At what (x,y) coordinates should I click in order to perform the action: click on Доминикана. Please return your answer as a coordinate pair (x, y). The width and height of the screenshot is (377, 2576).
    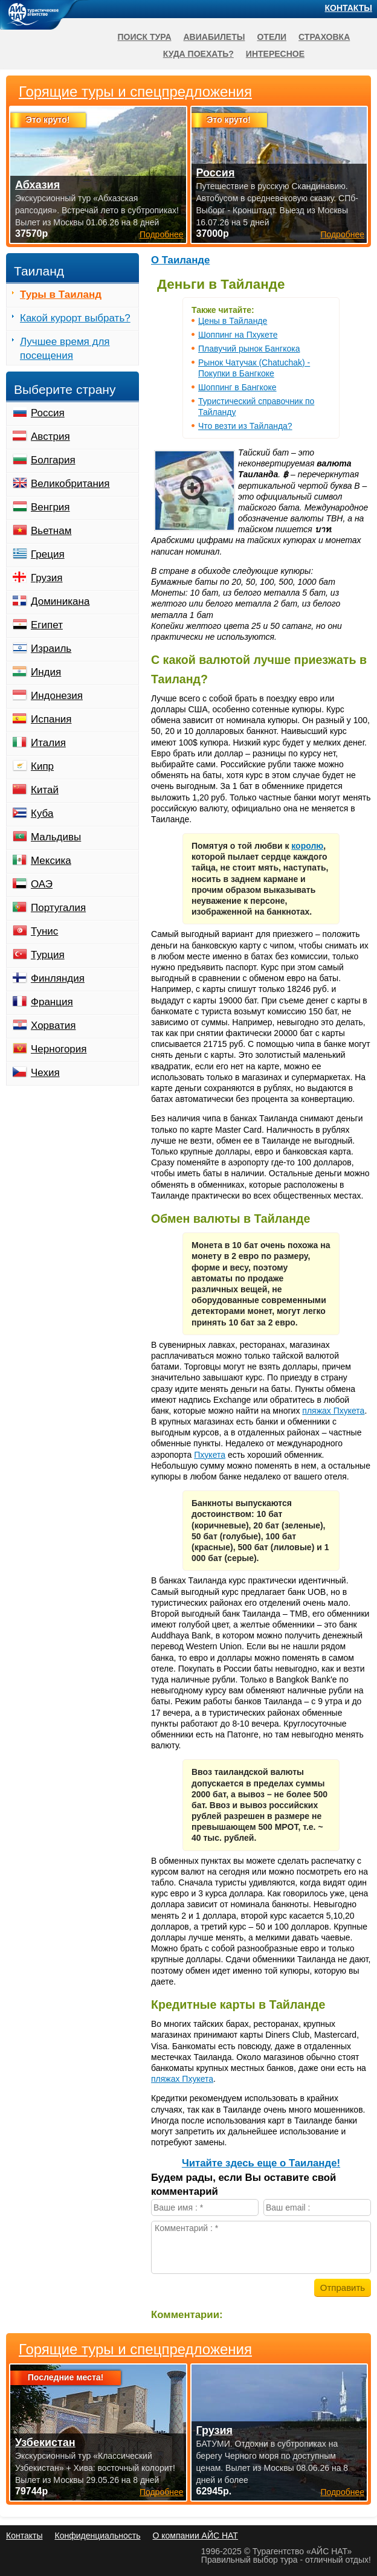
    Looking at the image, I should click on (60, 601).